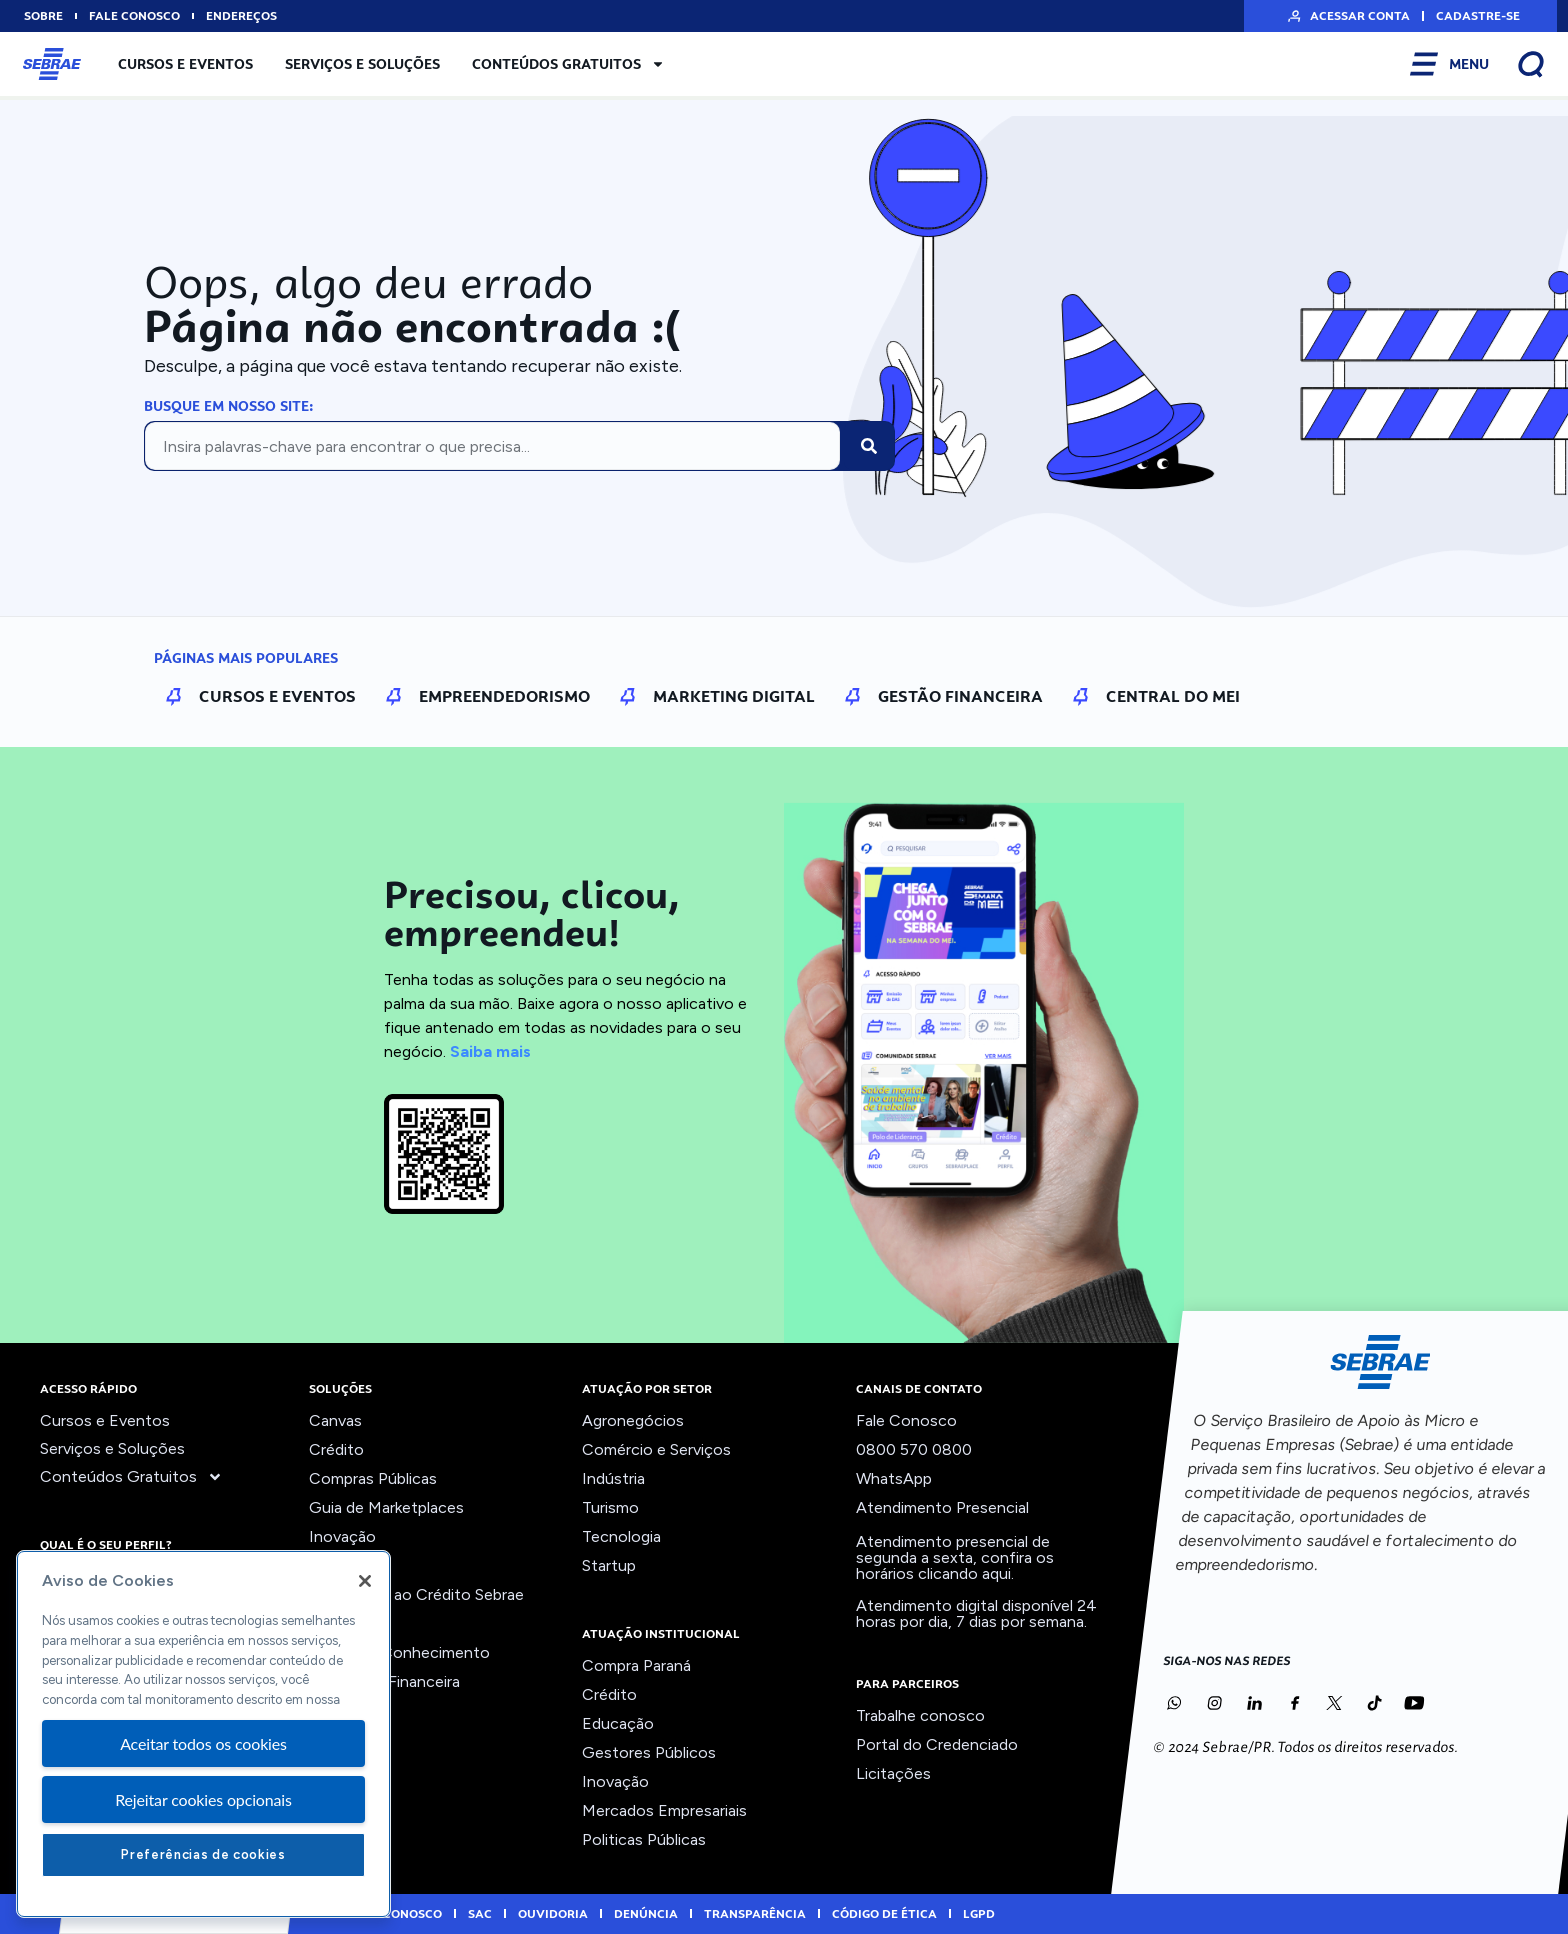 This screenshot has height=1934, width=1568. Describe the element at coordinates (203, 1734) in the screenshot. I see `[region]` at that location.